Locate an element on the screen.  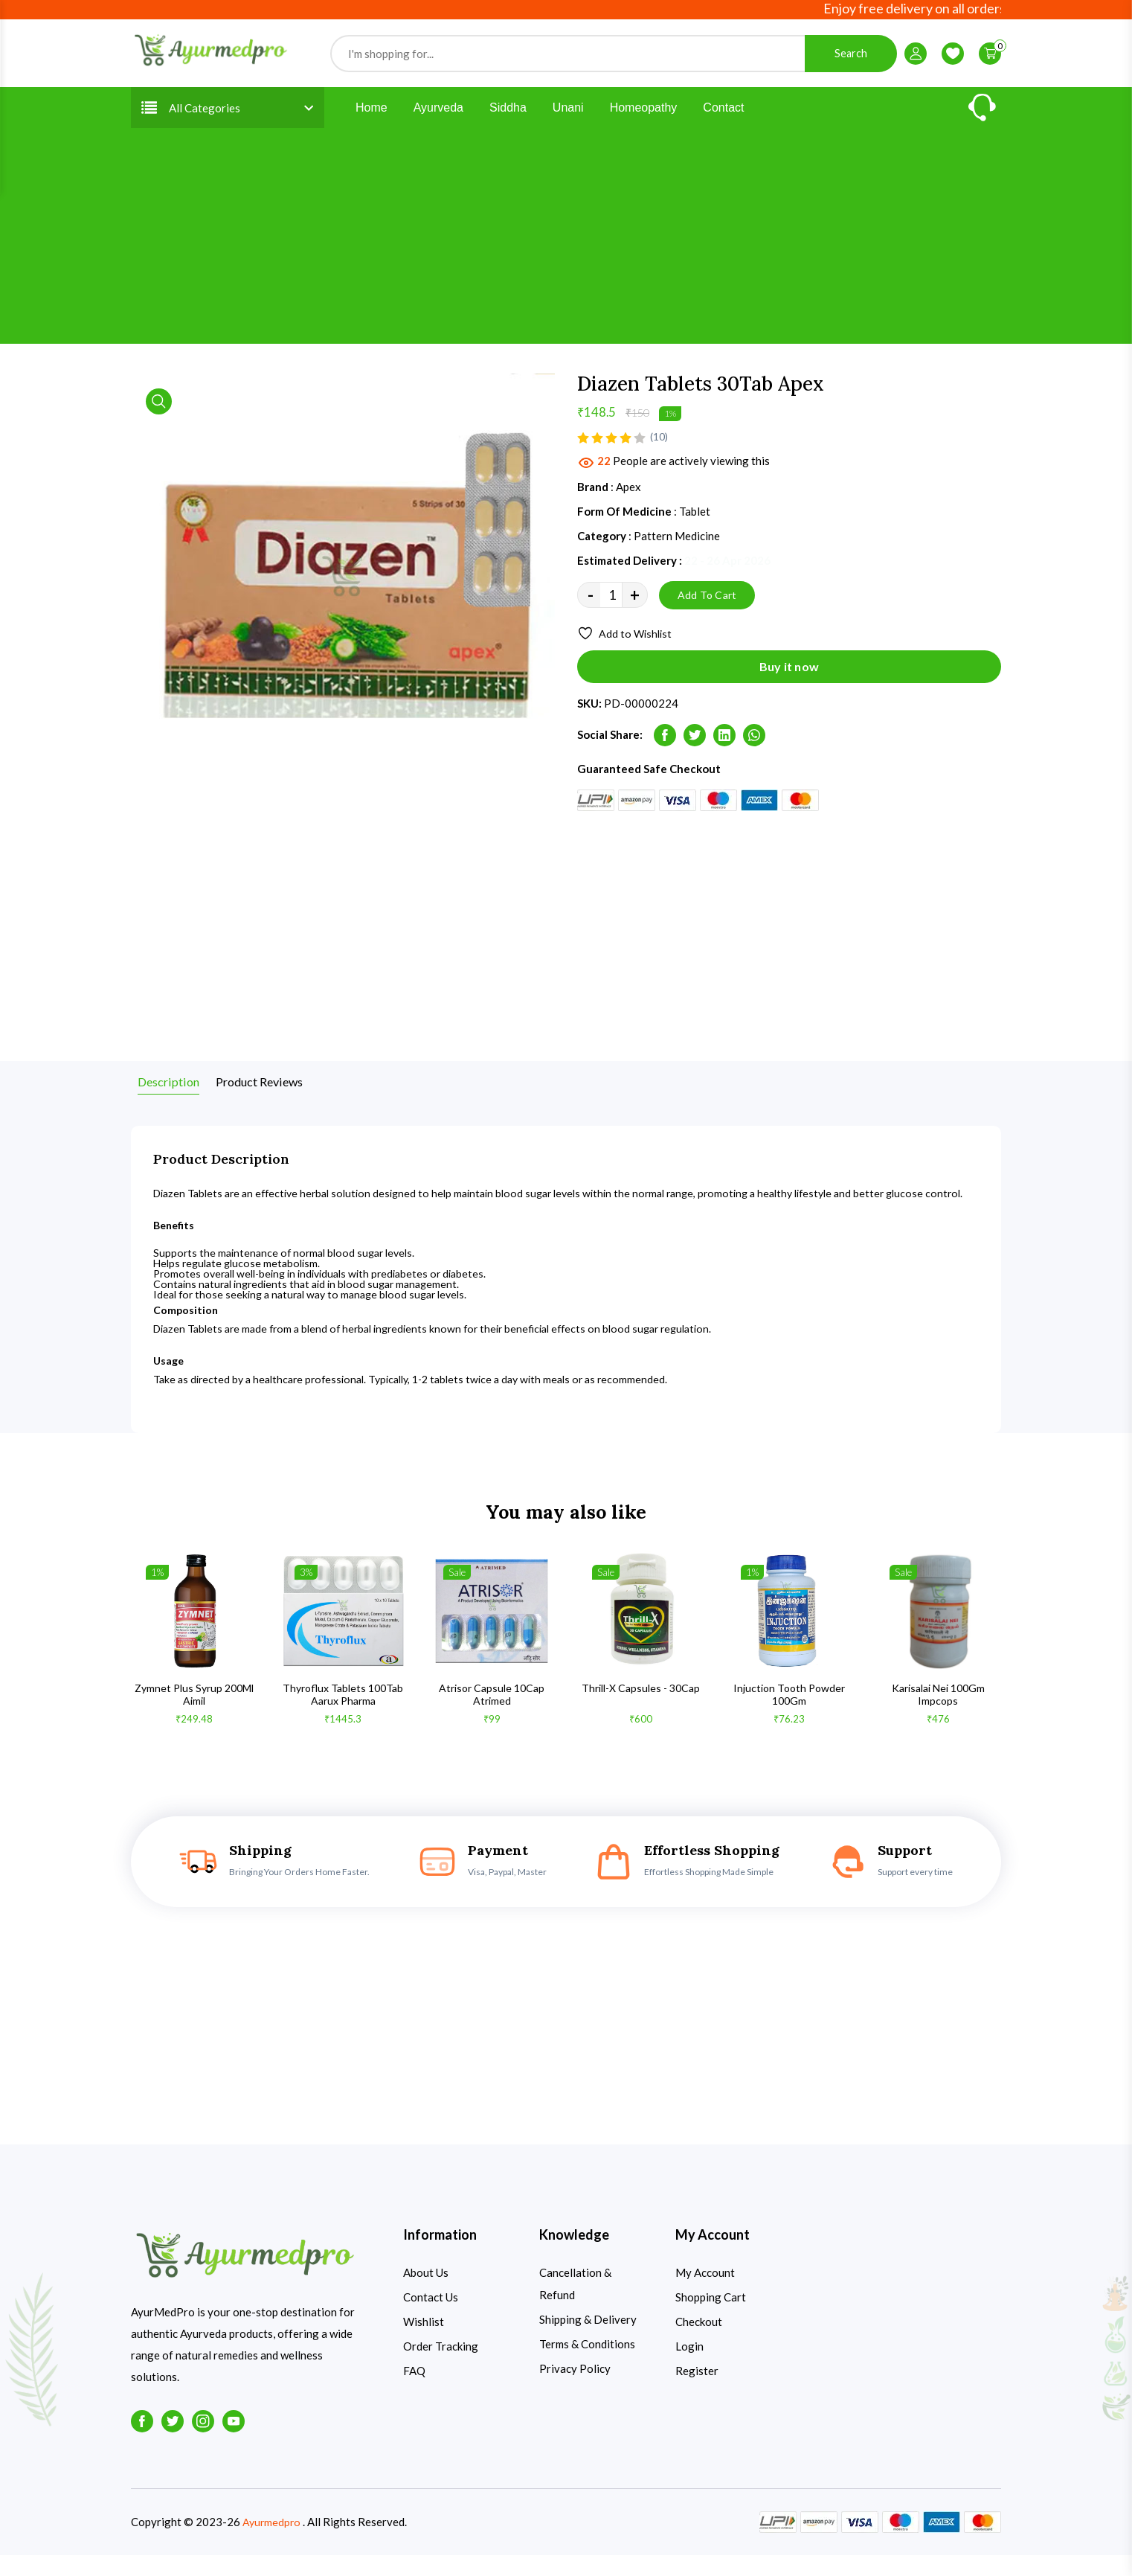
Add to Wishlist is located at coordinates (627, 637).